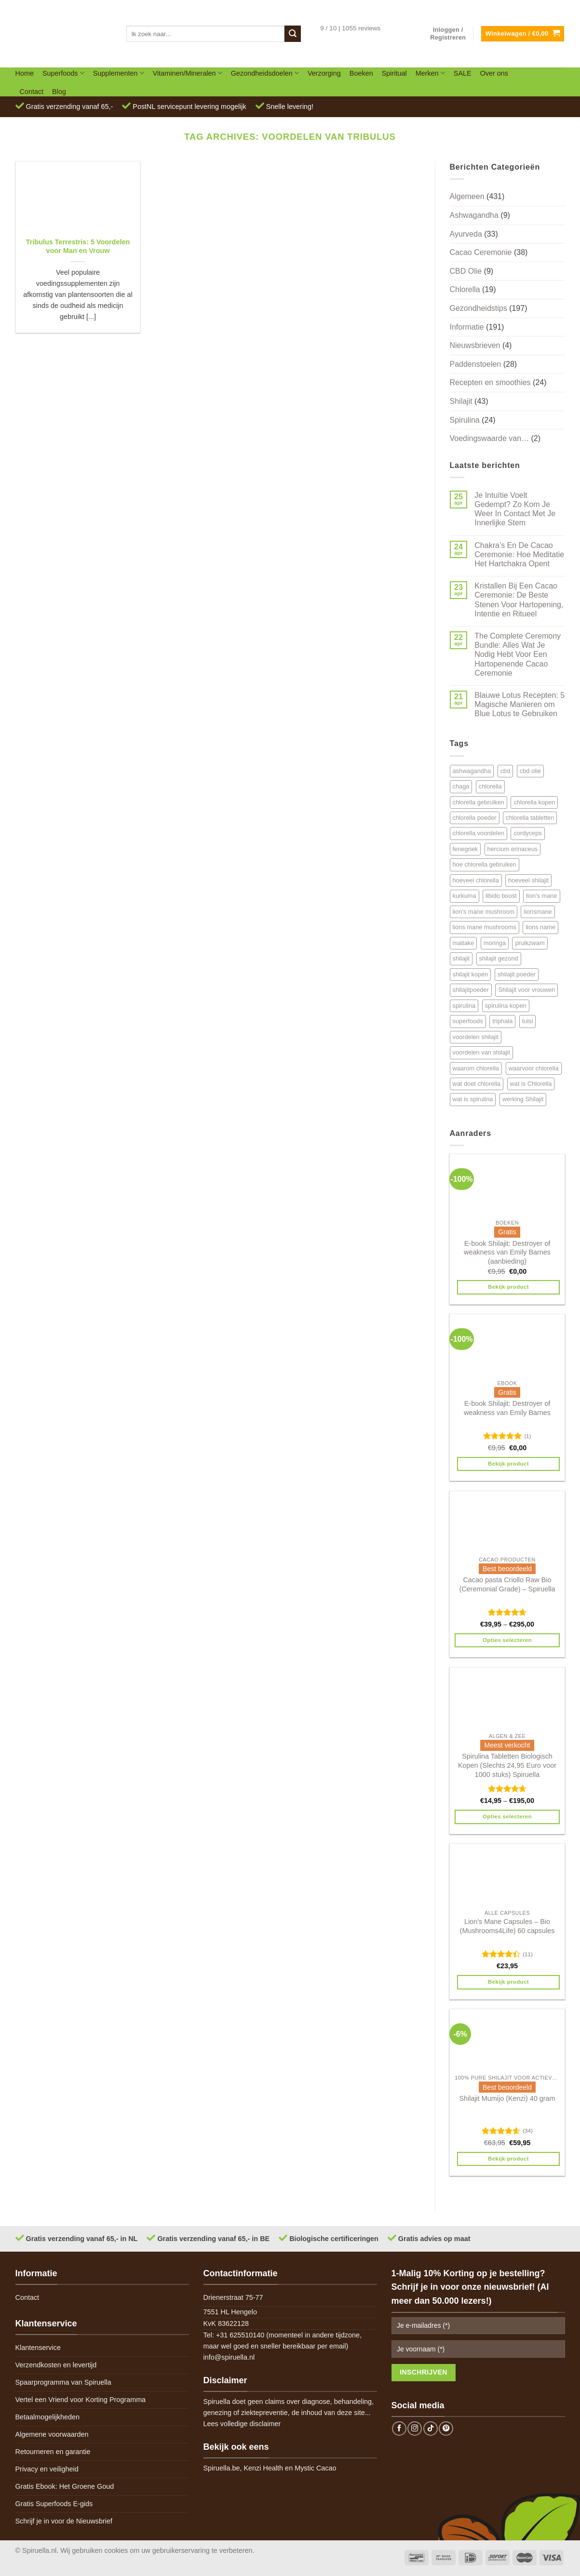 Image resolution: width=580 pixels, height=2576 pixels. Describe the element at coordinates (470, 974) in the screenshot. I see `shilajit kopen [shilajit kopen (8 items)]` at that location.